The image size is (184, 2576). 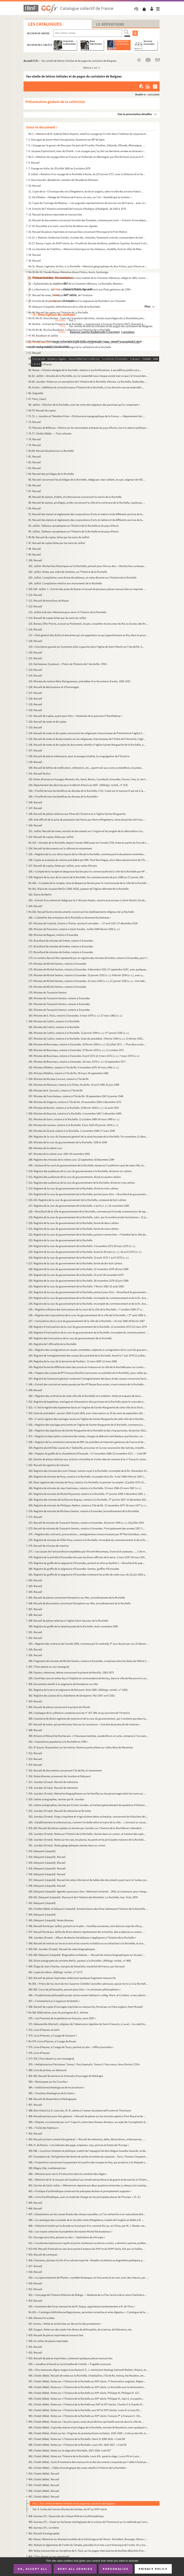 I want to click on Personalize, so click(x=116, y=2569).